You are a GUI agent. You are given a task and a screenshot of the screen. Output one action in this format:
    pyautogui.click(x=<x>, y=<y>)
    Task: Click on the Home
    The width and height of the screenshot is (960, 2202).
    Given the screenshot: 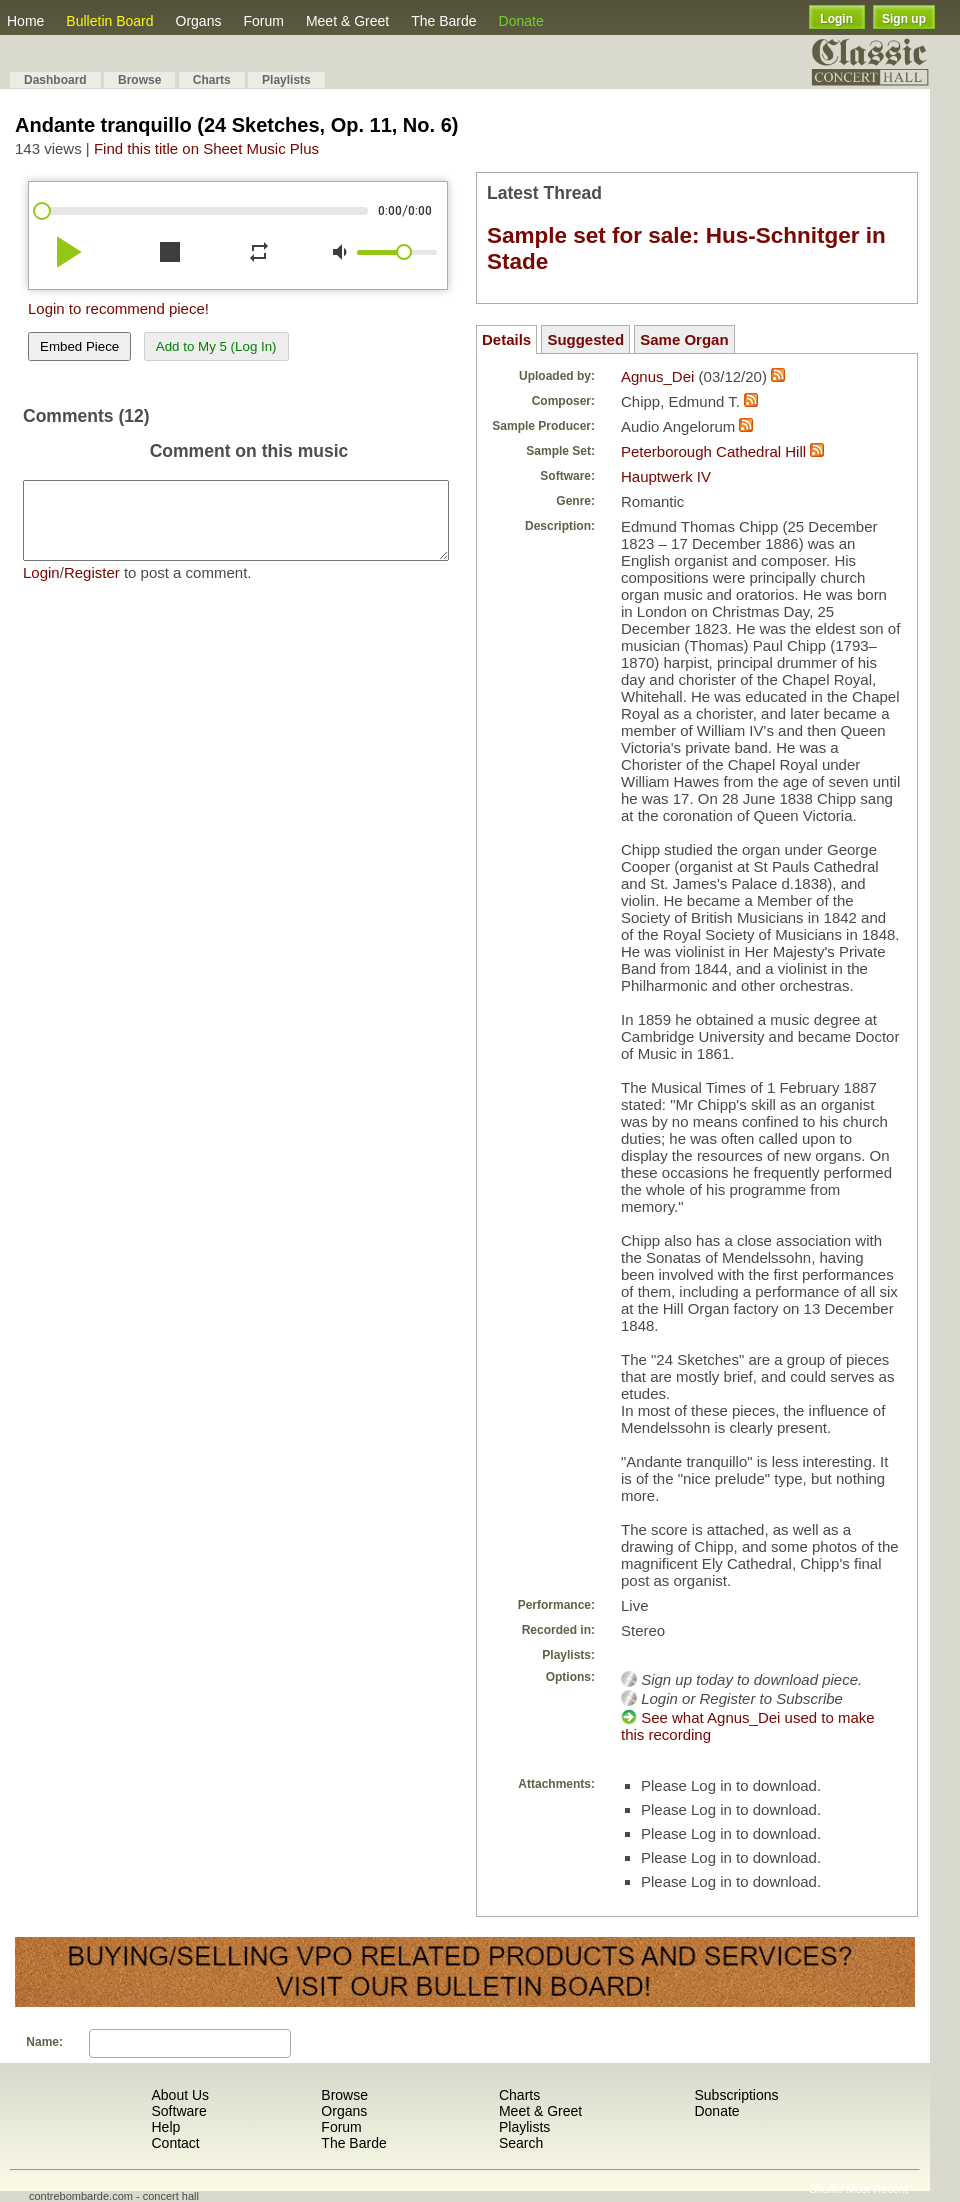 What is the action you would take?
    pyautogui.click(x=25, y=21)
    